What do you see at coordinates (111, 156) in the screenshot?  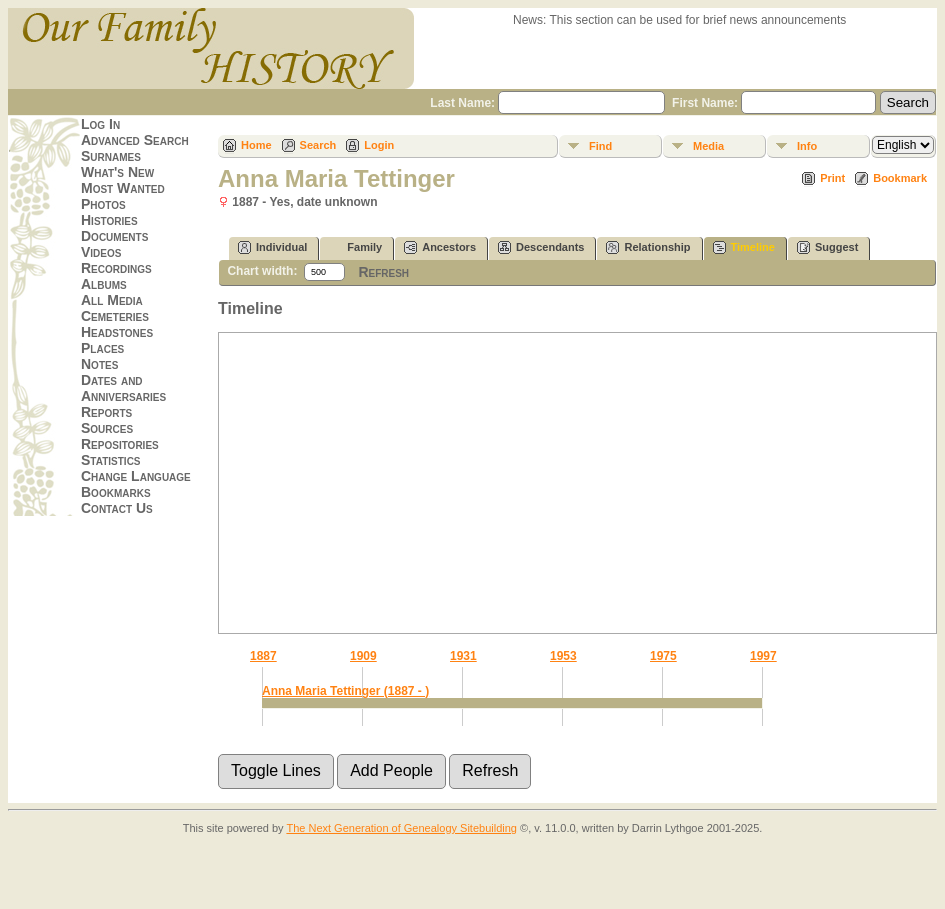 I see `Surnames` at bounding box center [111, 156].